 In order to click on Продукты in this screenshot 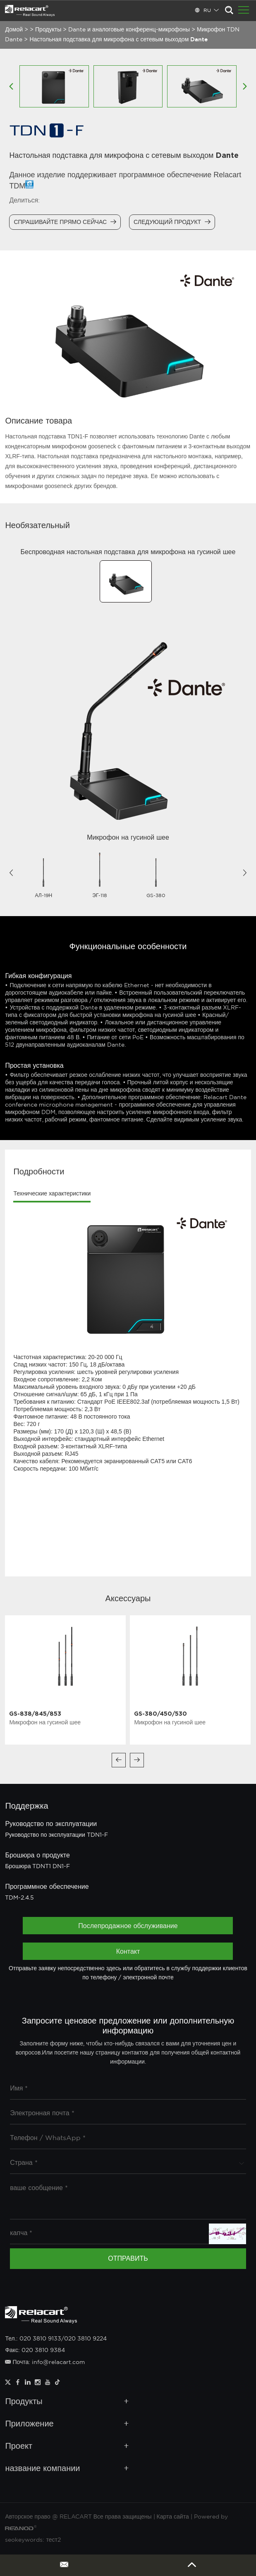, I will do `click(48, 29)`.